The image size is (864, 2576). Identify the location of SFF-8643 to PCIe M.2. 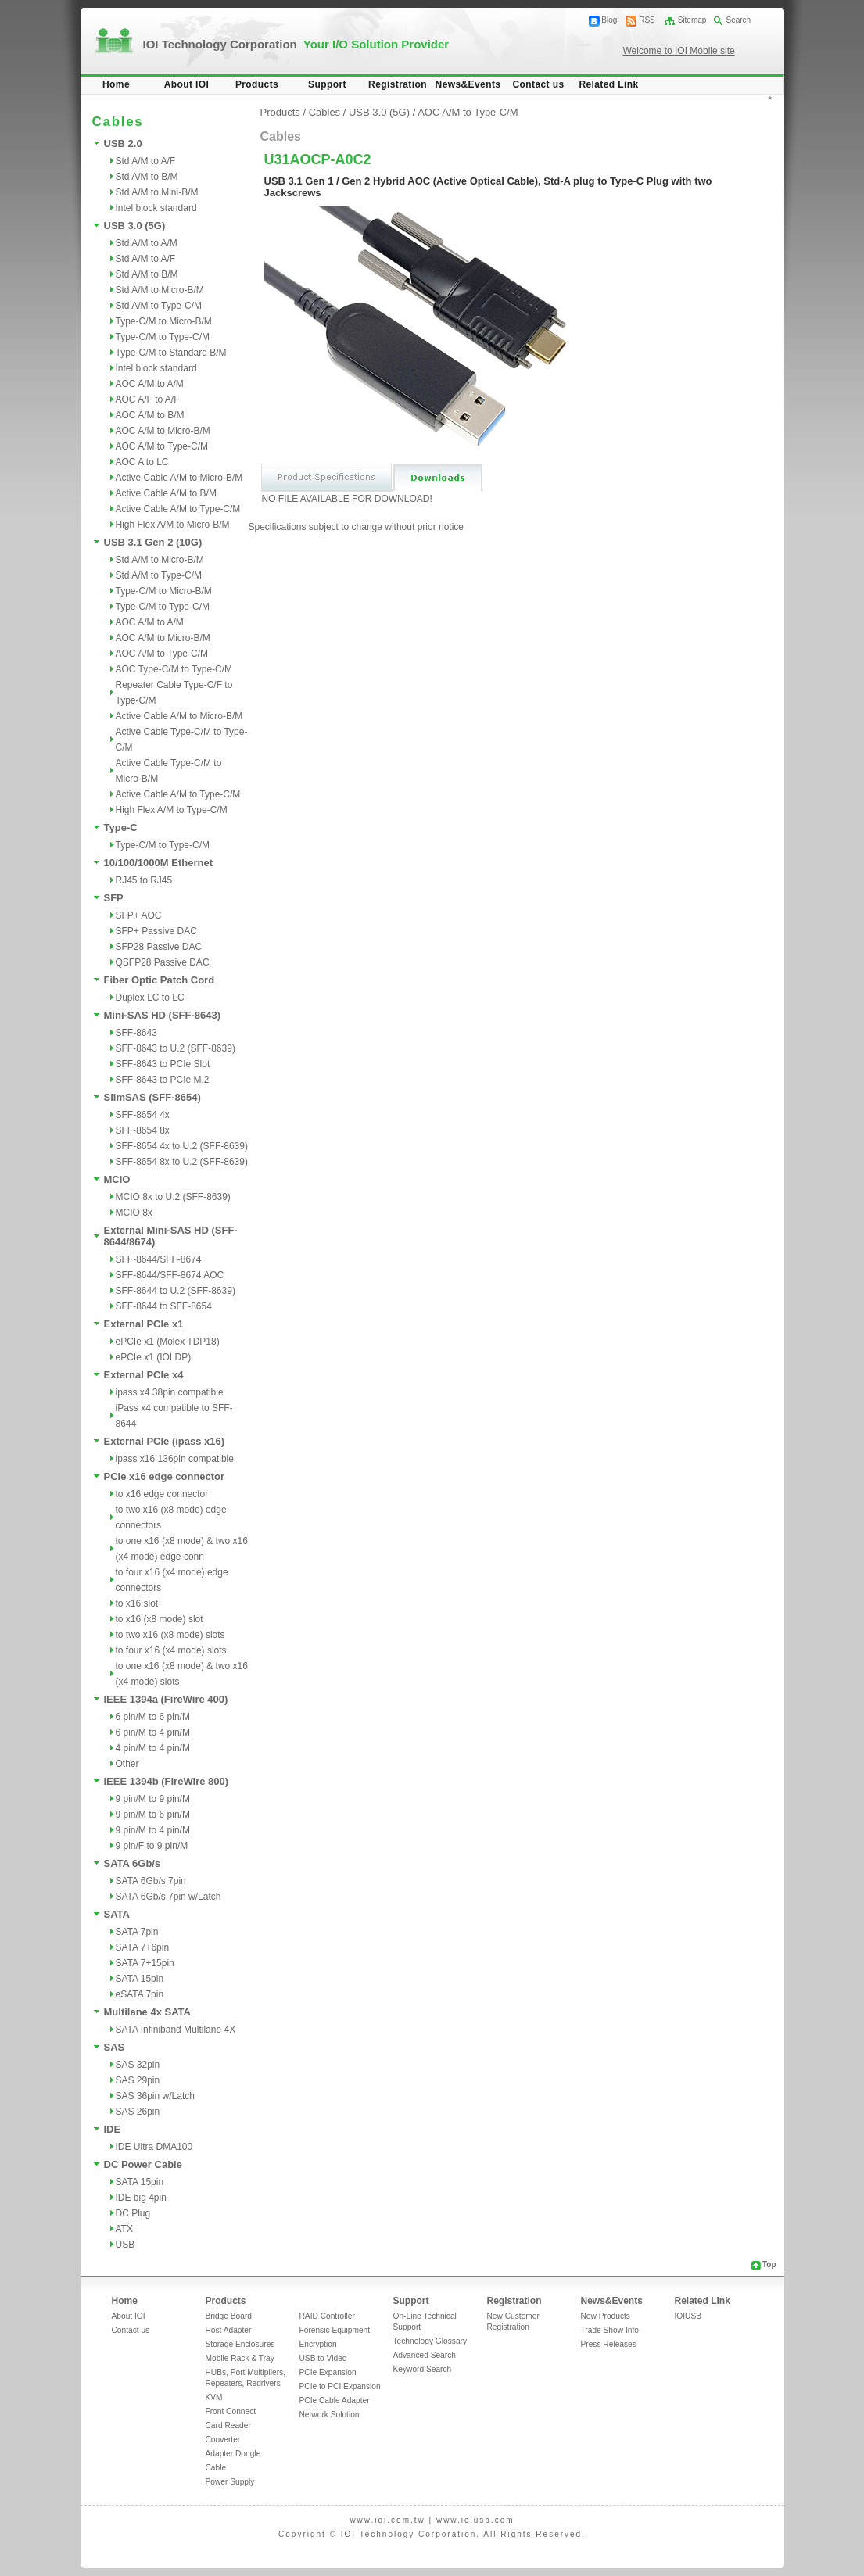
(163, 1079).